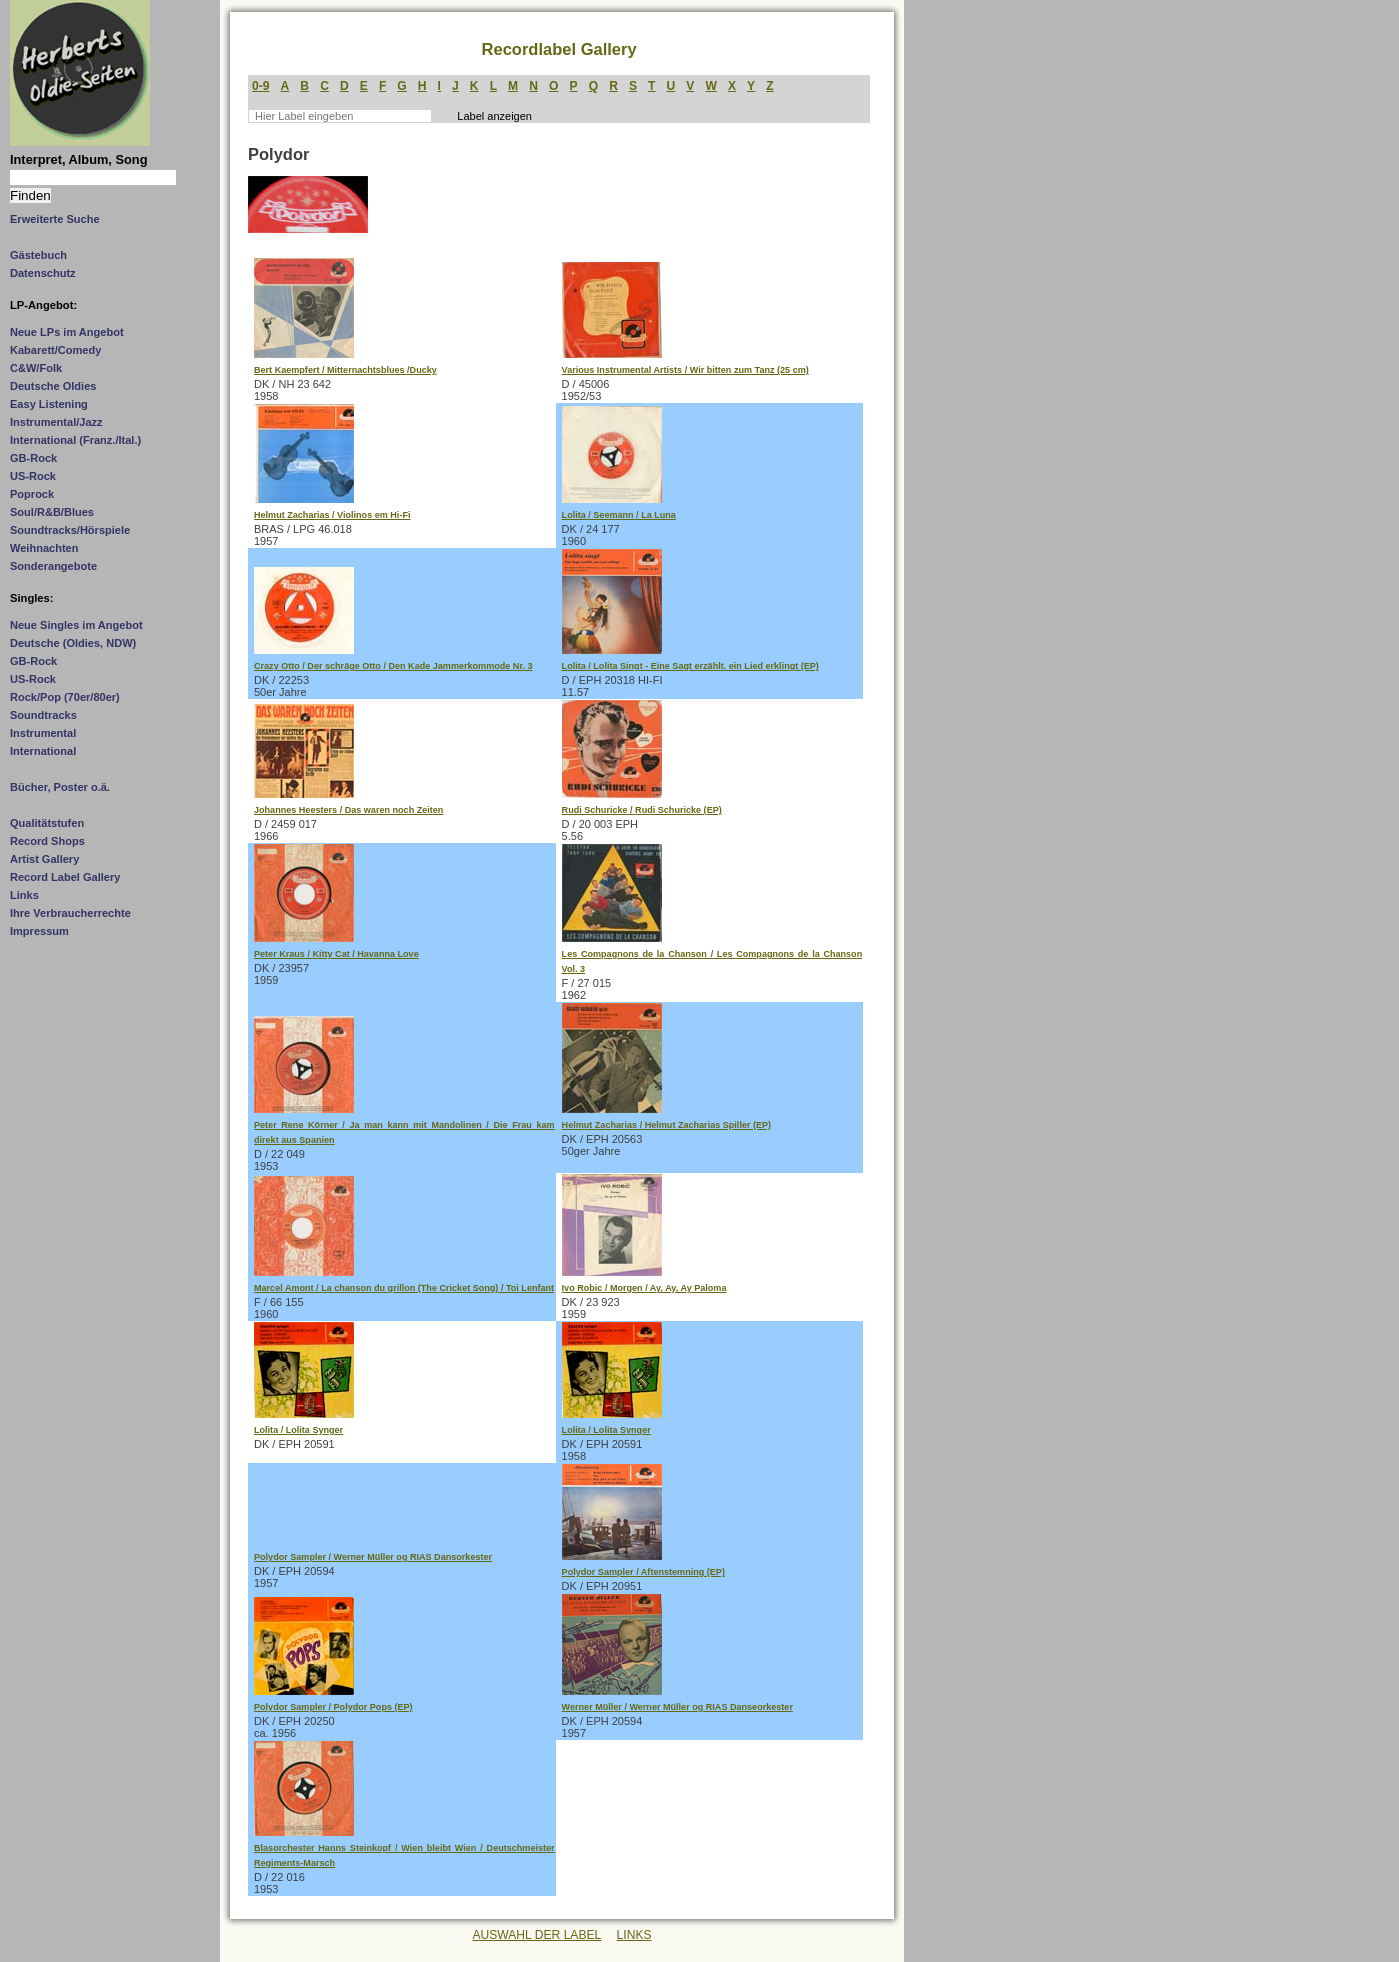 The width and height of the screenshot is (1399, 1962). I want to click on Erweiterte Suche, so click(55, 219).